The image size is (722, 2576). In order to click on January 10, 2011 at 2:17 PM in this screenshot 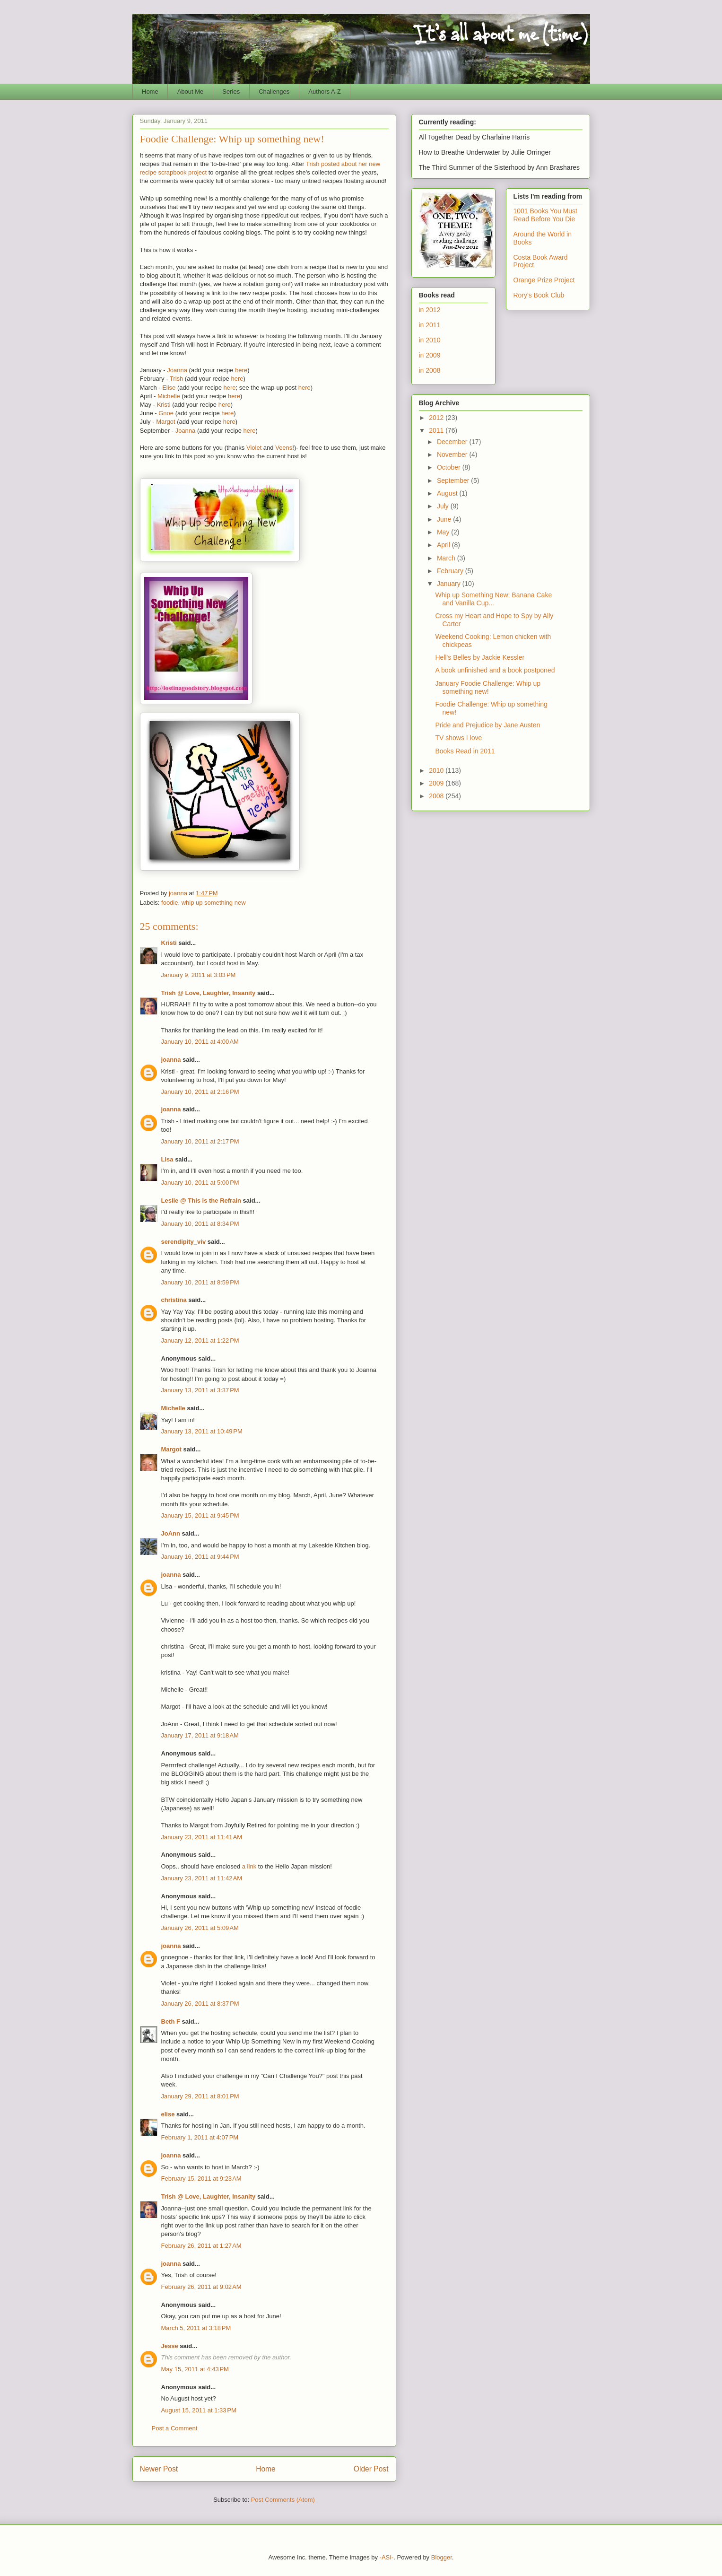, I will do `click(200, 1141)`.